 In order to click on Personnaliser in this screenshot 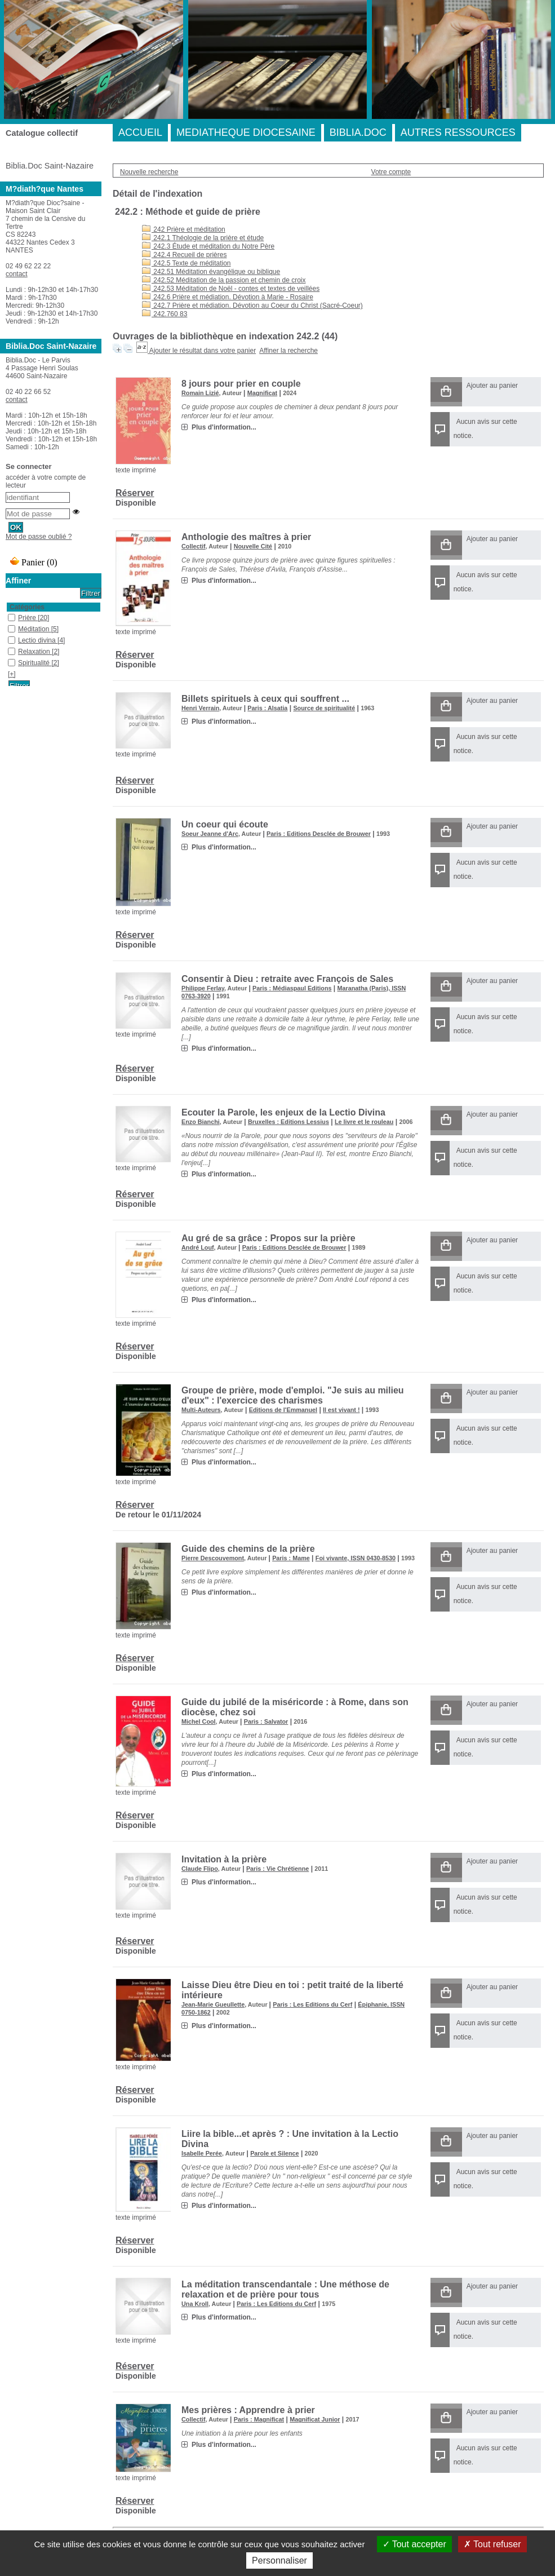, I will do `click(279, 2560)`.